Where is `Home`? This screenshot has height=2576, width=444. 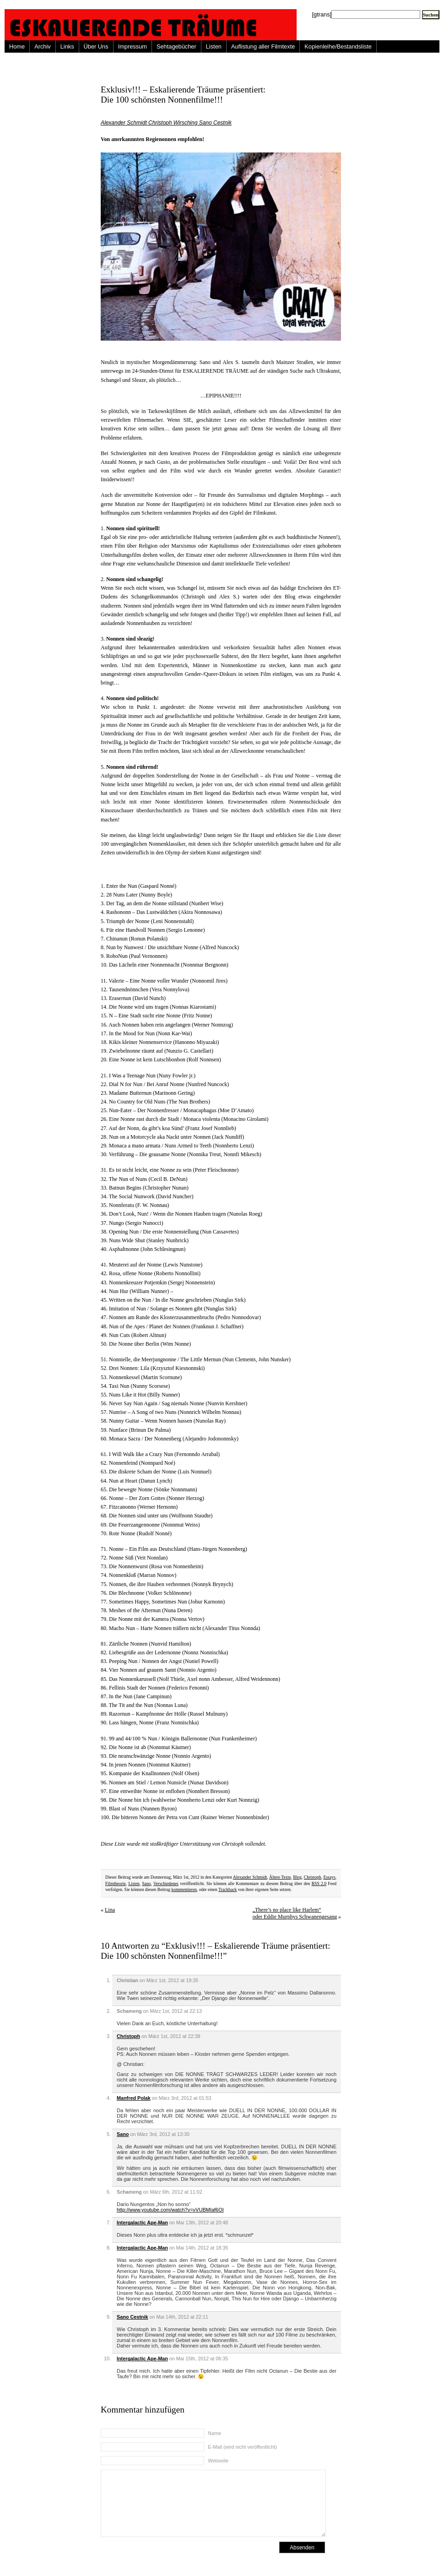 Home is located at coordinates (17, 46).